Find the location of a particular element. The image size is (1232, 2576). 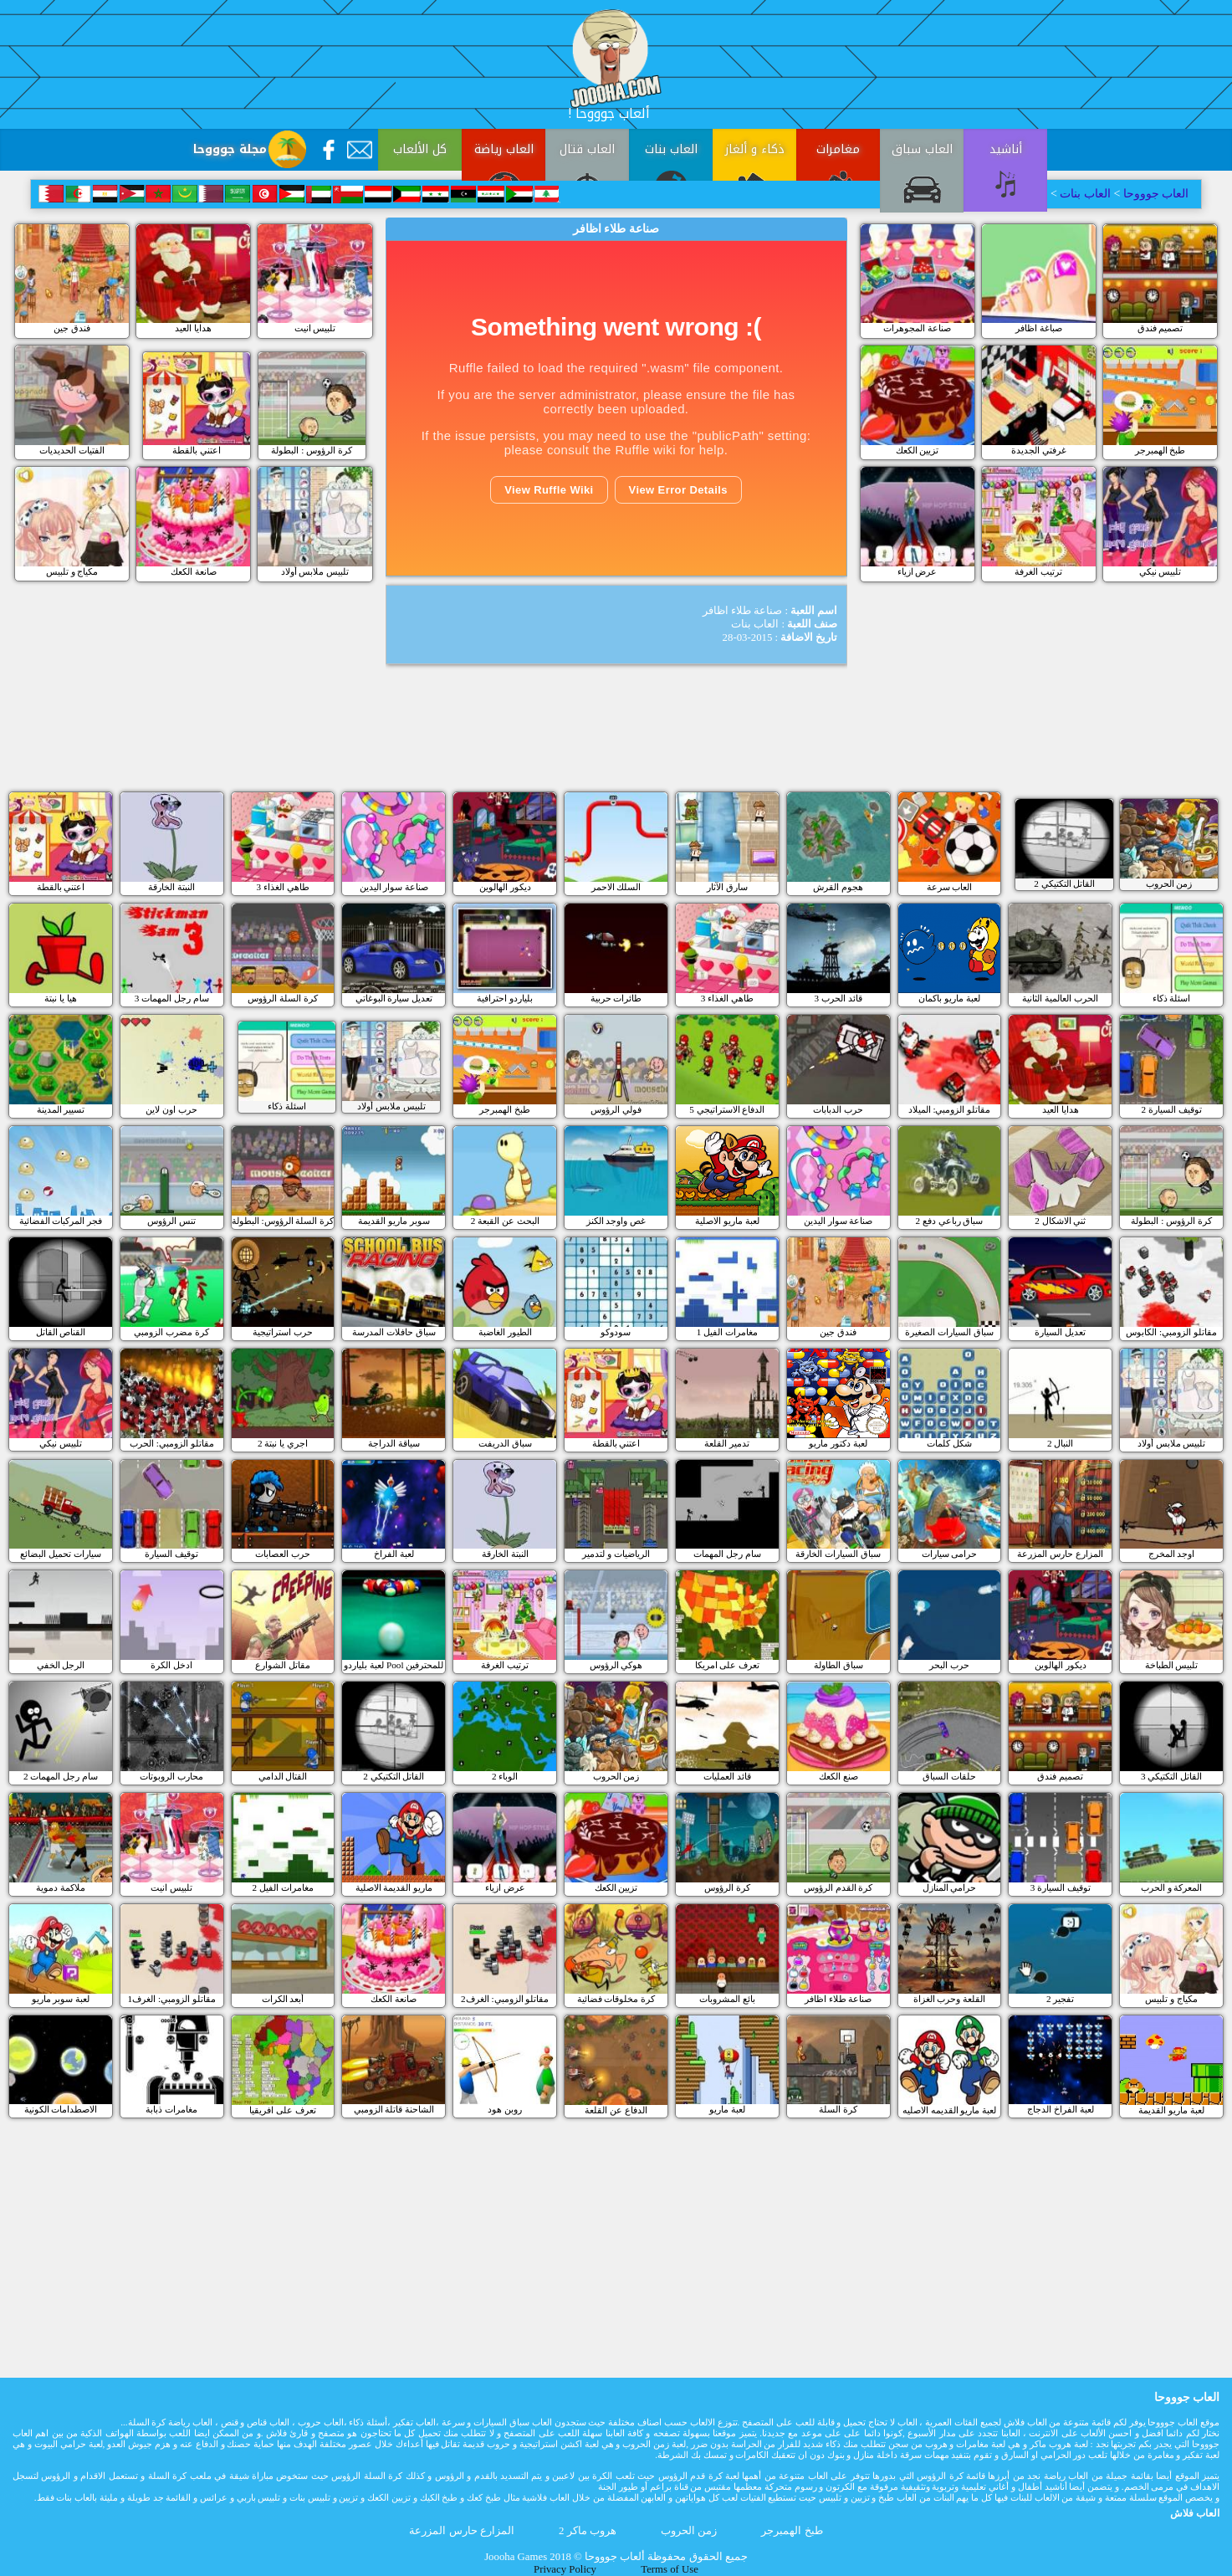

توقيف السيارة 2 is located at coordinates (1171, 1109).